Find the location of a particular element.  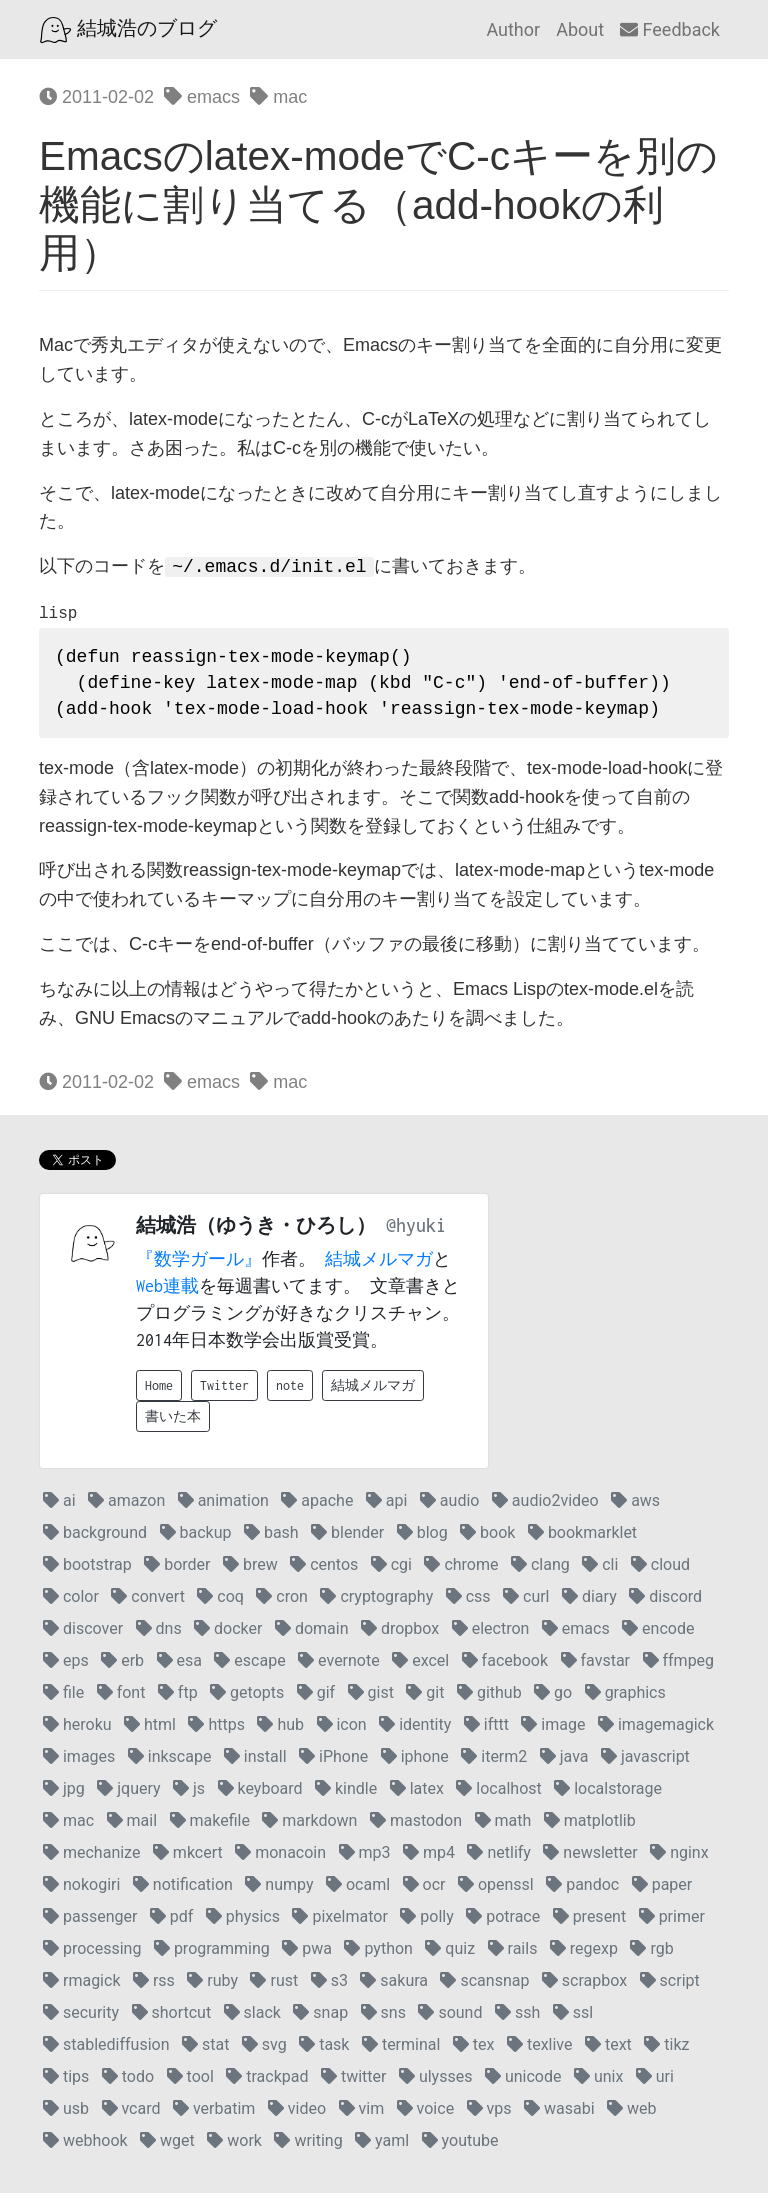

localstorage is located at coordinates (608, 1793).